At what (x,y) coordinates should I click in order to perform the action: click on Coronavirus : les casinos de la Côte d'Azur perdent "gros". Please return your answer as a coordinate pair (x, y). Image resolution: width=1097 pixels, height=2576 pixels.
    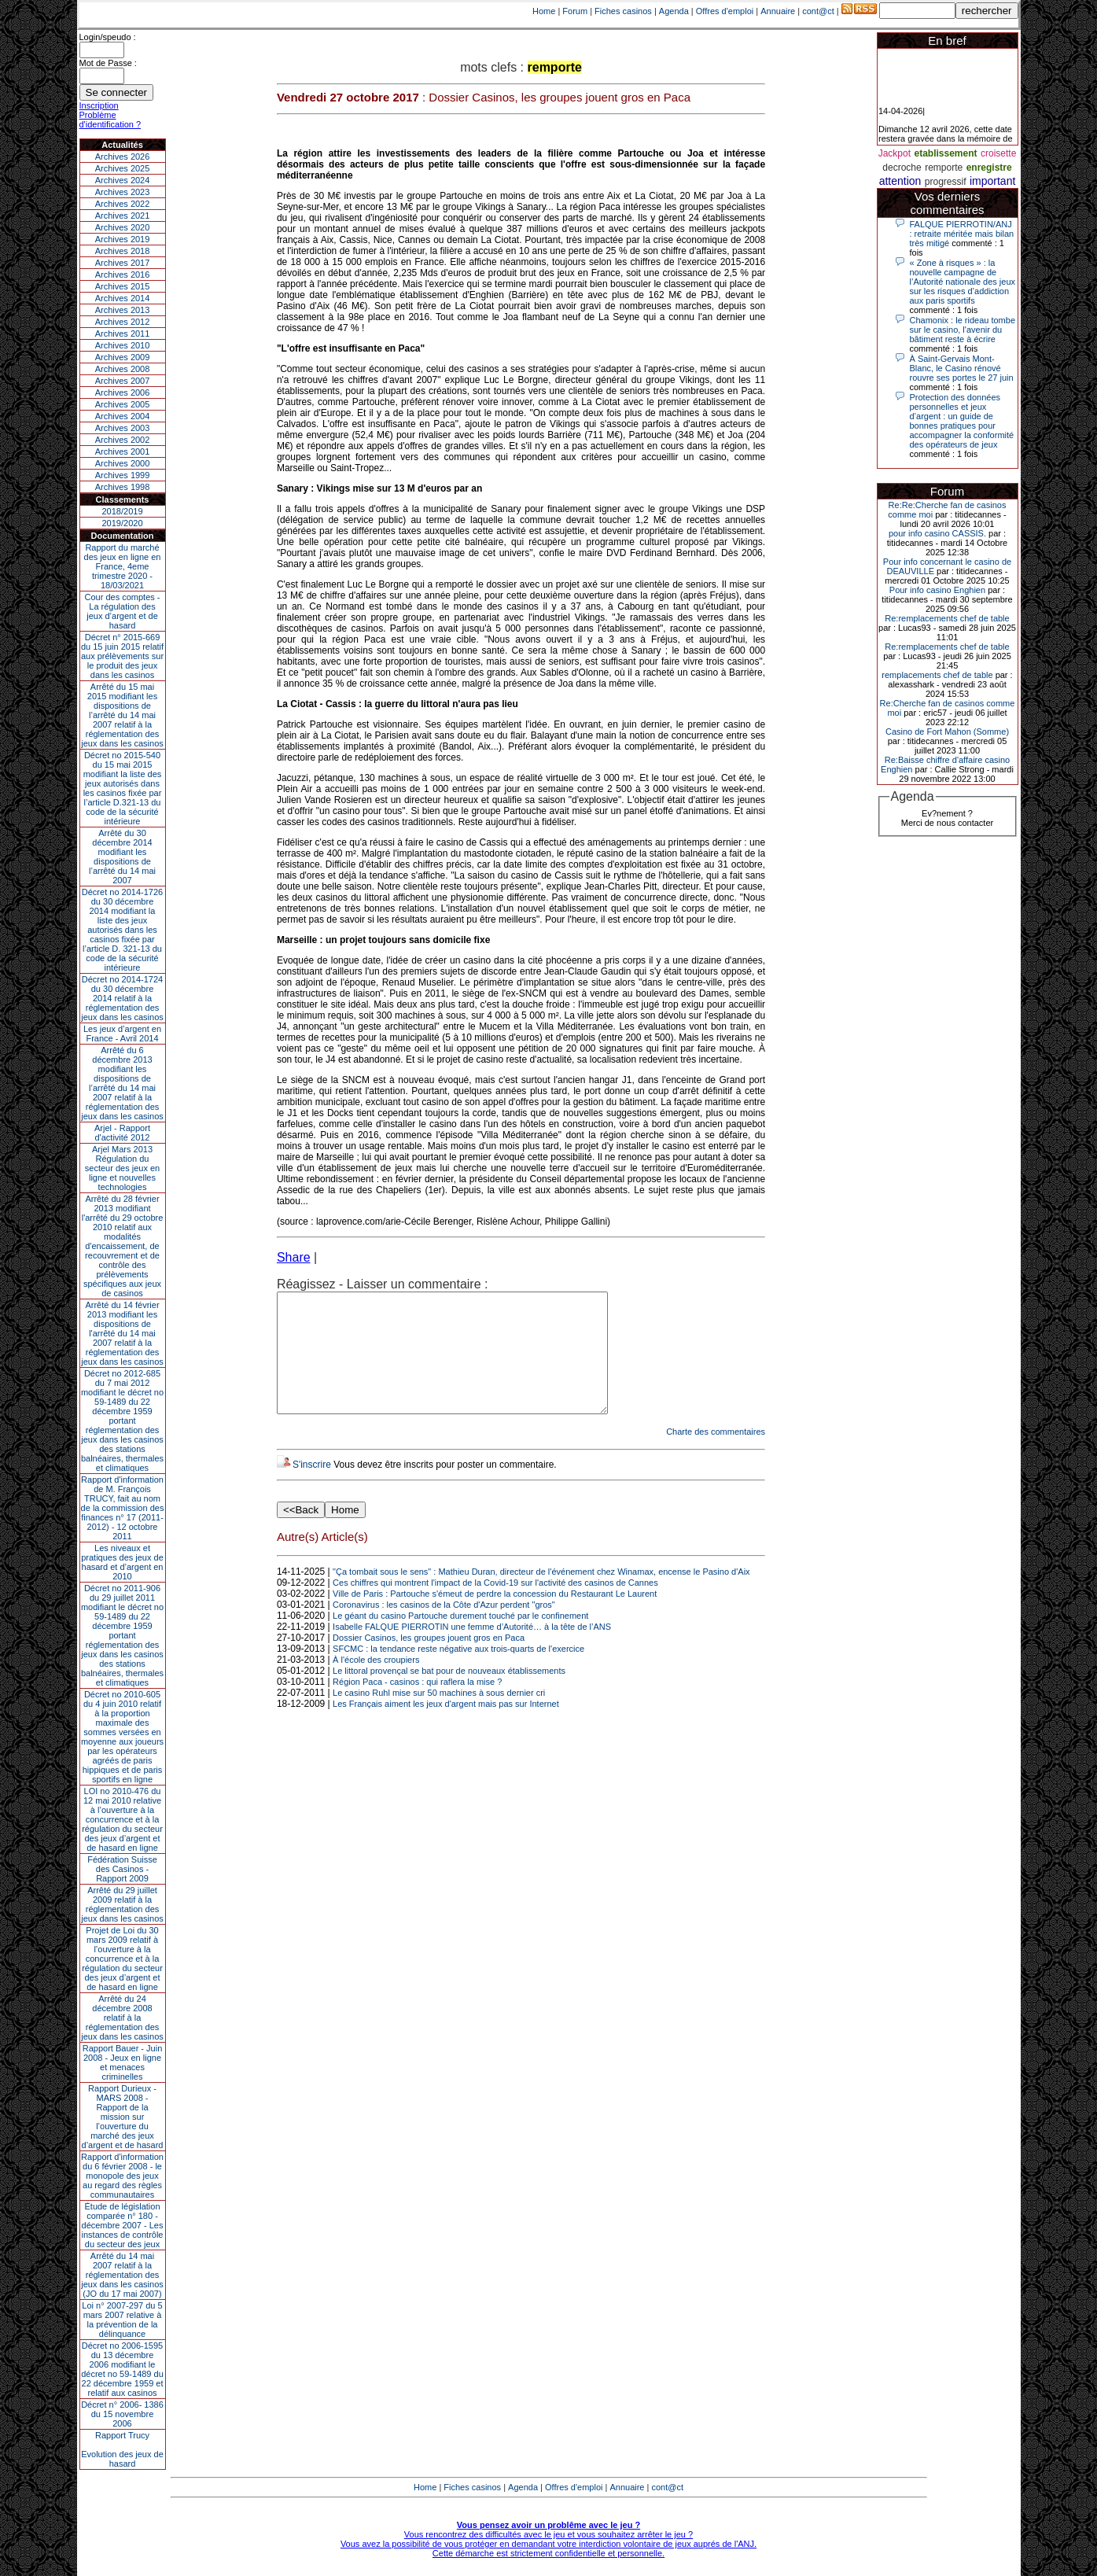
    Looking at the image, I should click on (444, 1628).